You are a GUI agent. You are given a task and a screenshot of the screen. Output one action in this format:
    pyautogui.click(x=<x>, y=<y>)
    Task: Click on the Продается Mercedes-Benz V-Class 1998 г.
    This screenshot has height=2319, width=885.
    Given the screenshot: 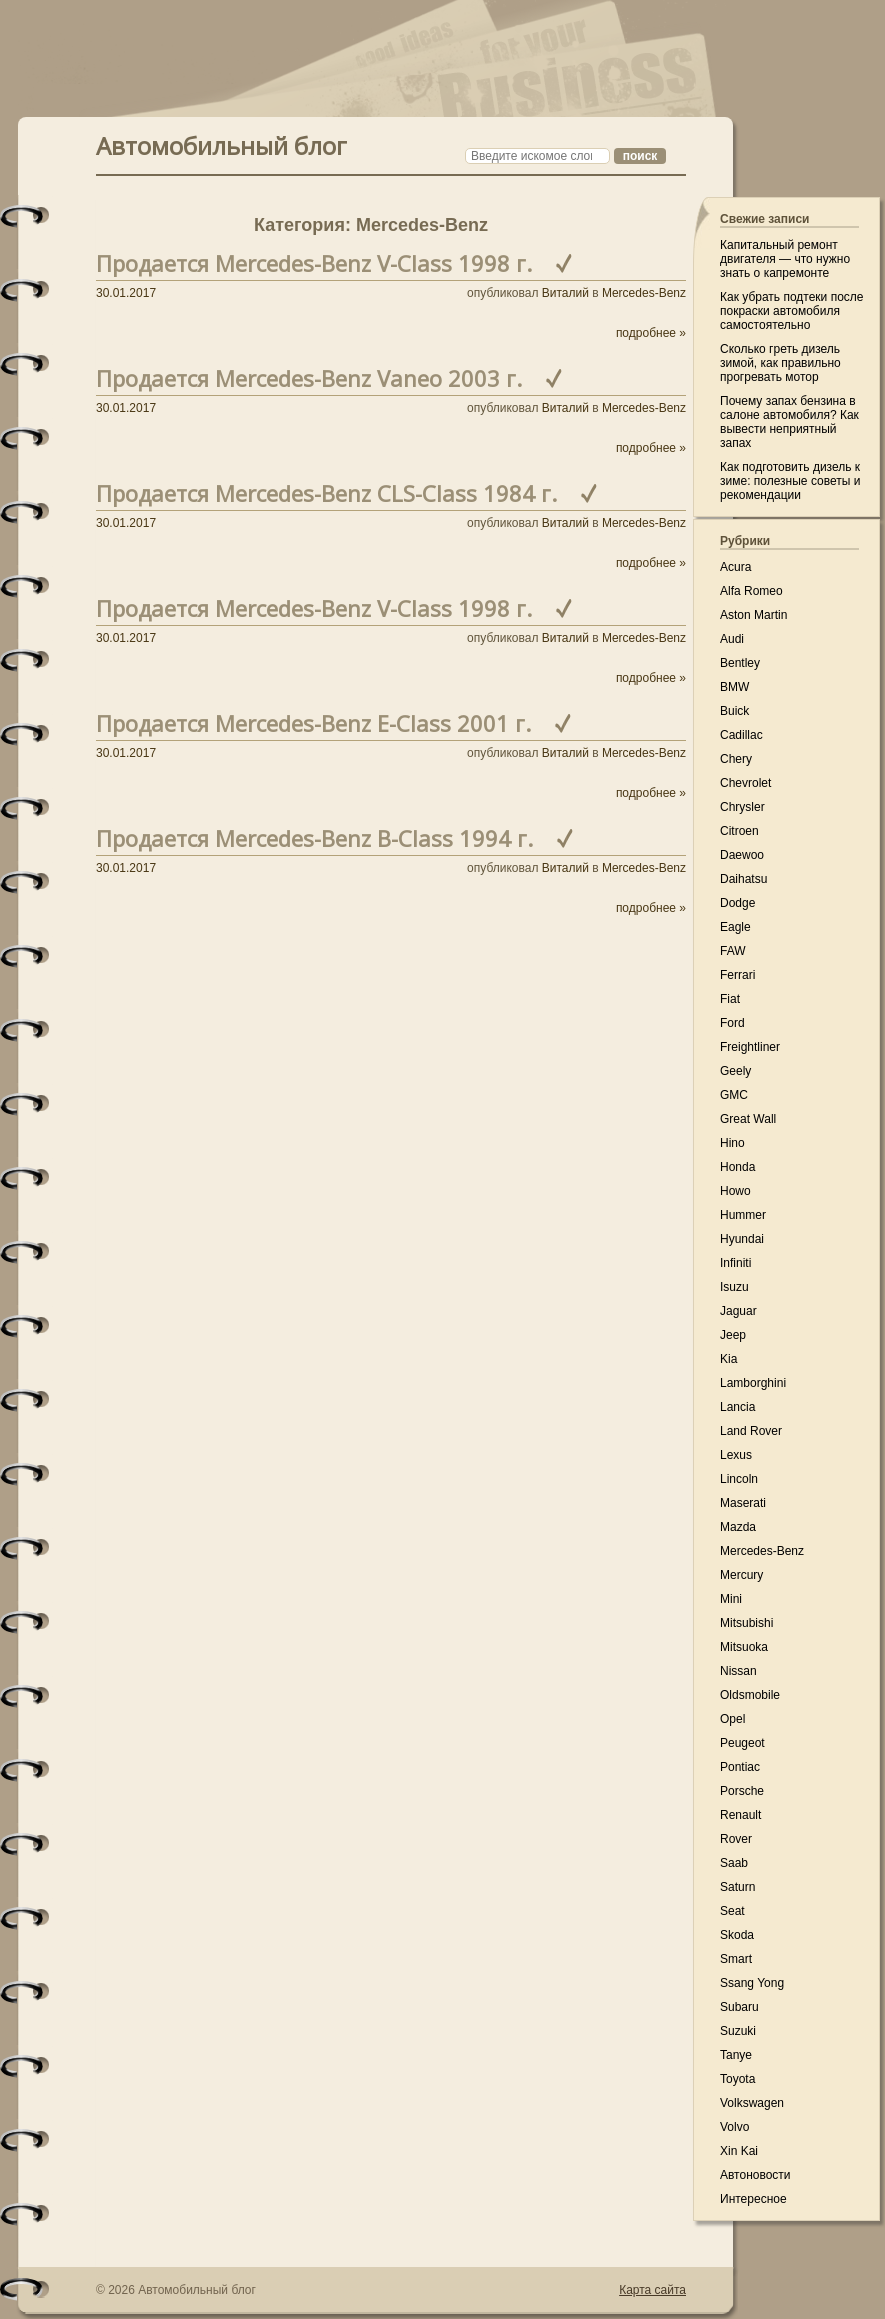 What is the action you would take?
    pyautogui.click(x=314, y=263)
    